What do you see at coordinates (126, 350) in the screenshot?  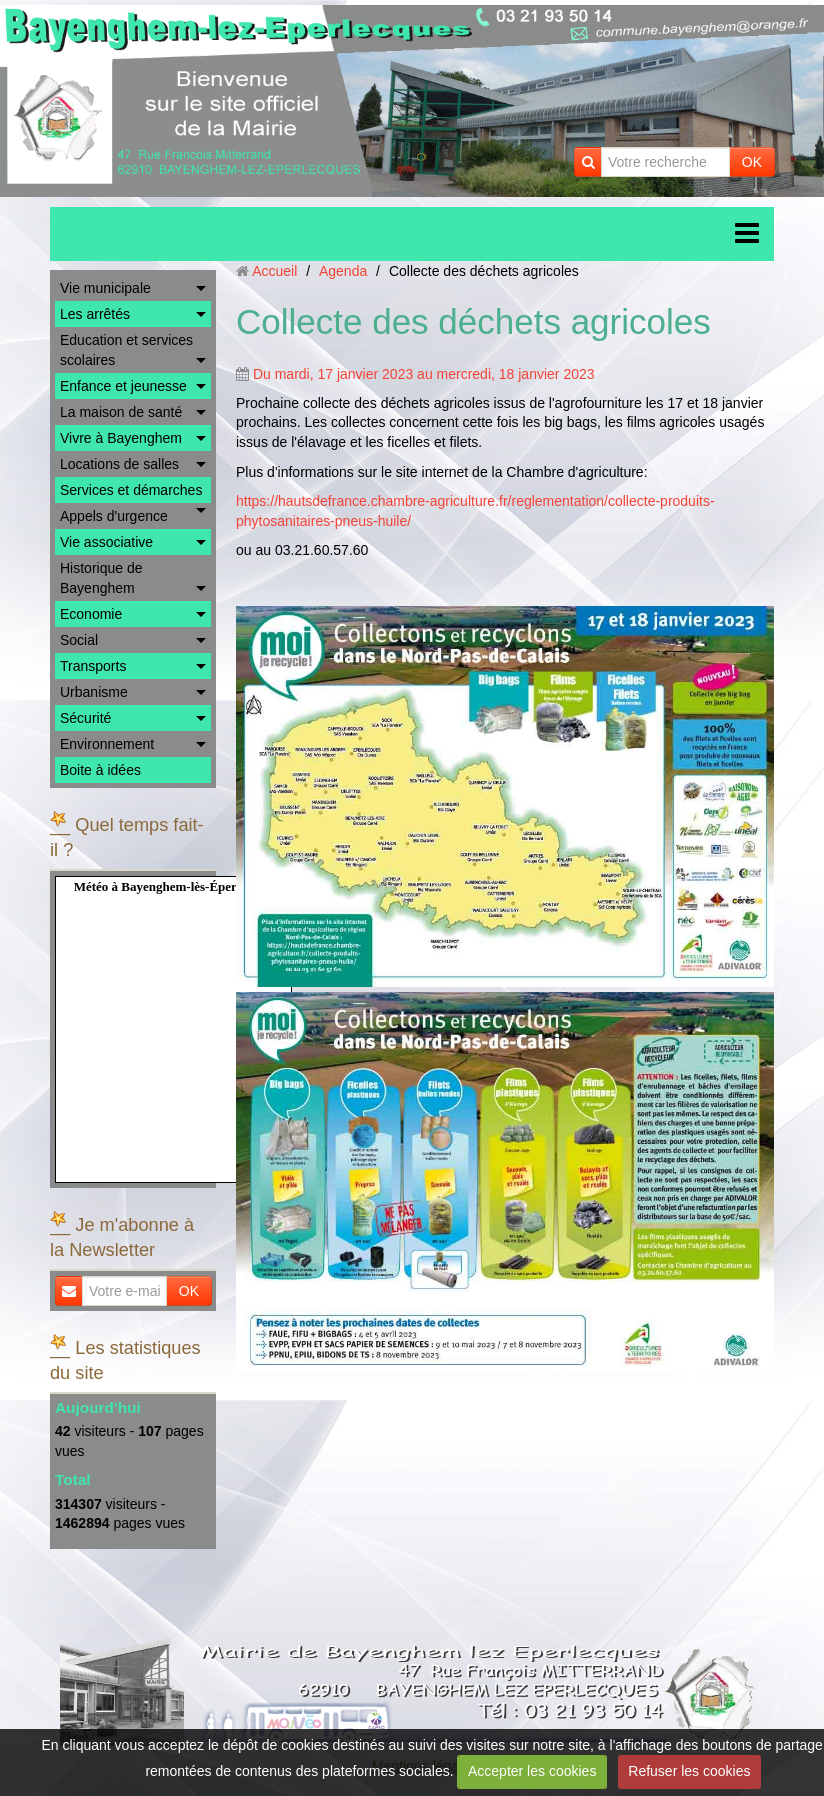 I see `Education et services scolaires` at bounding box center [126, 350].